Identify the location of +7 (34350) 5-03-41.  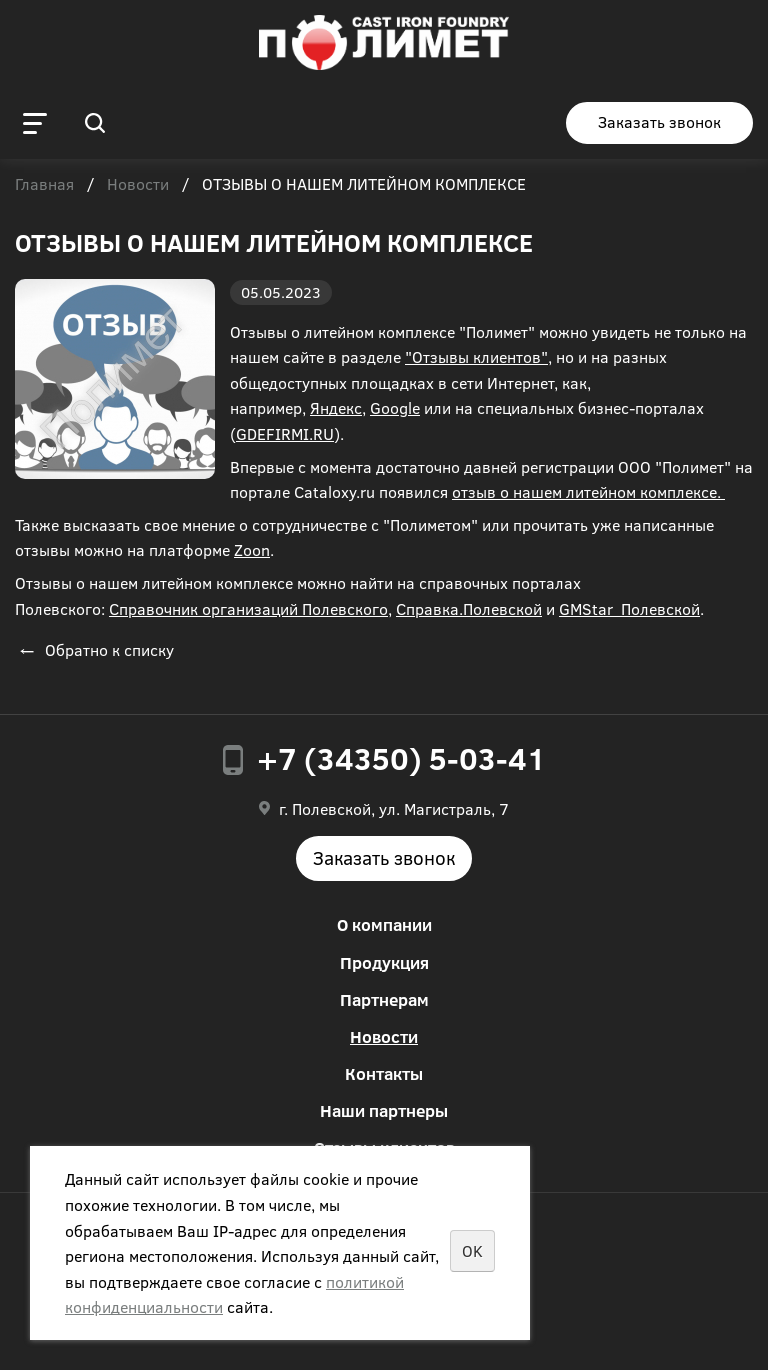
(401, 758).